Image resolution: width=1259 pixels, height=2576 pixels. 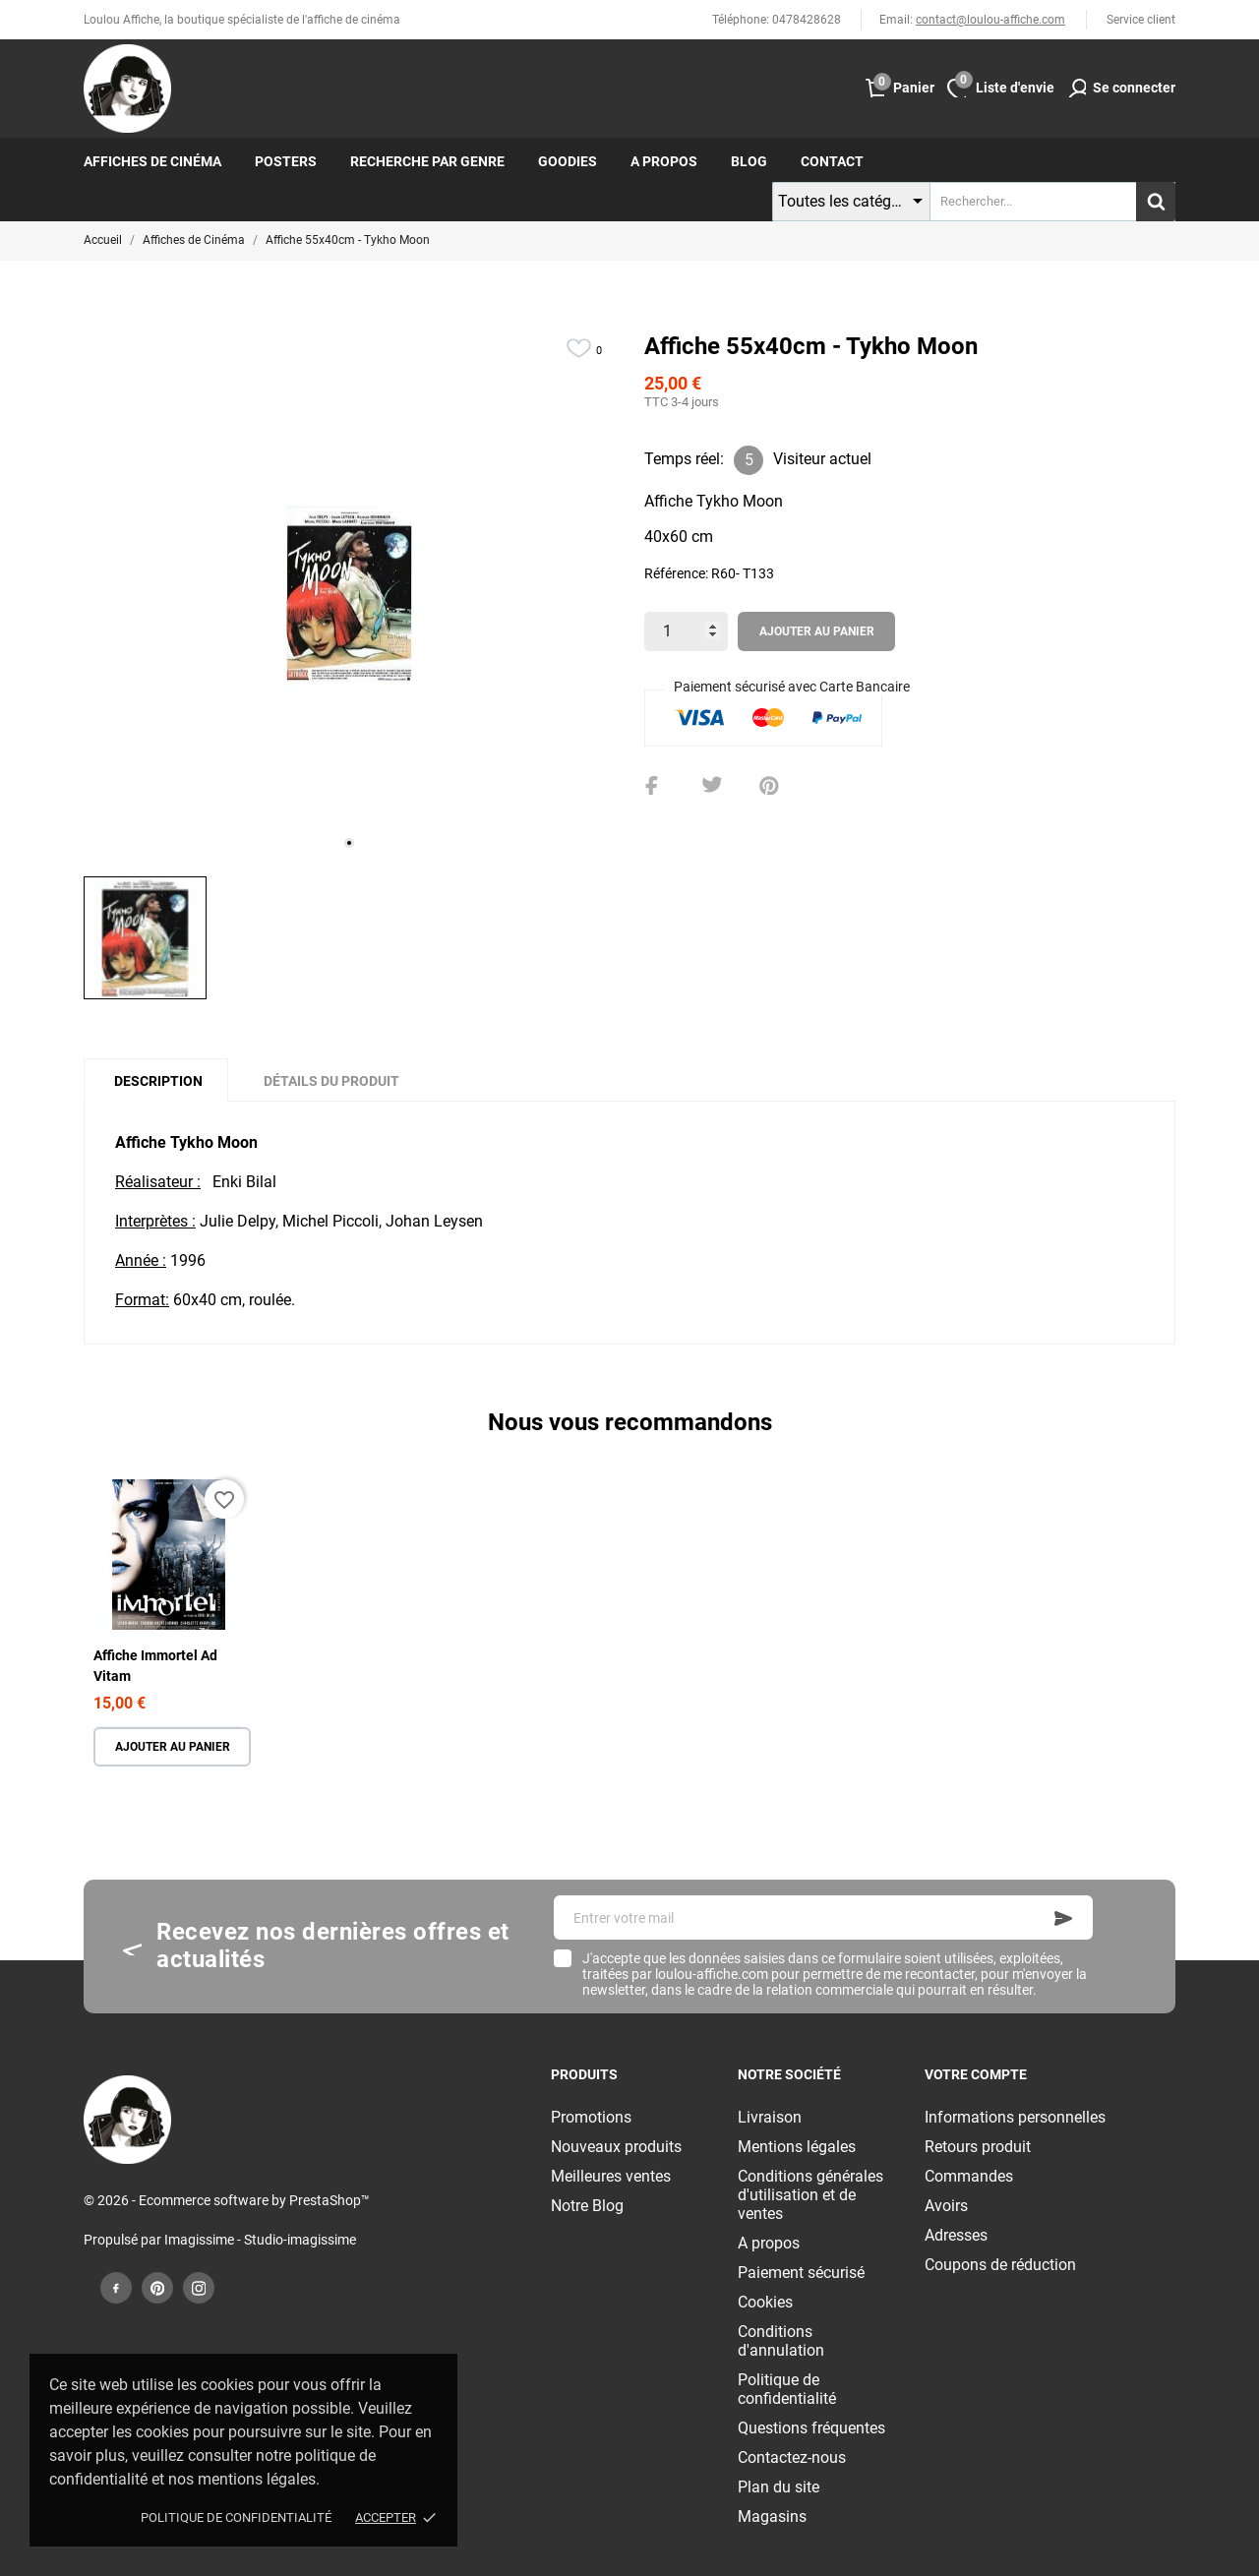 What do you see at coordinates (778, 2487) in the screenshot?
I see `Plan du site` at bounding box center [778, 2487].